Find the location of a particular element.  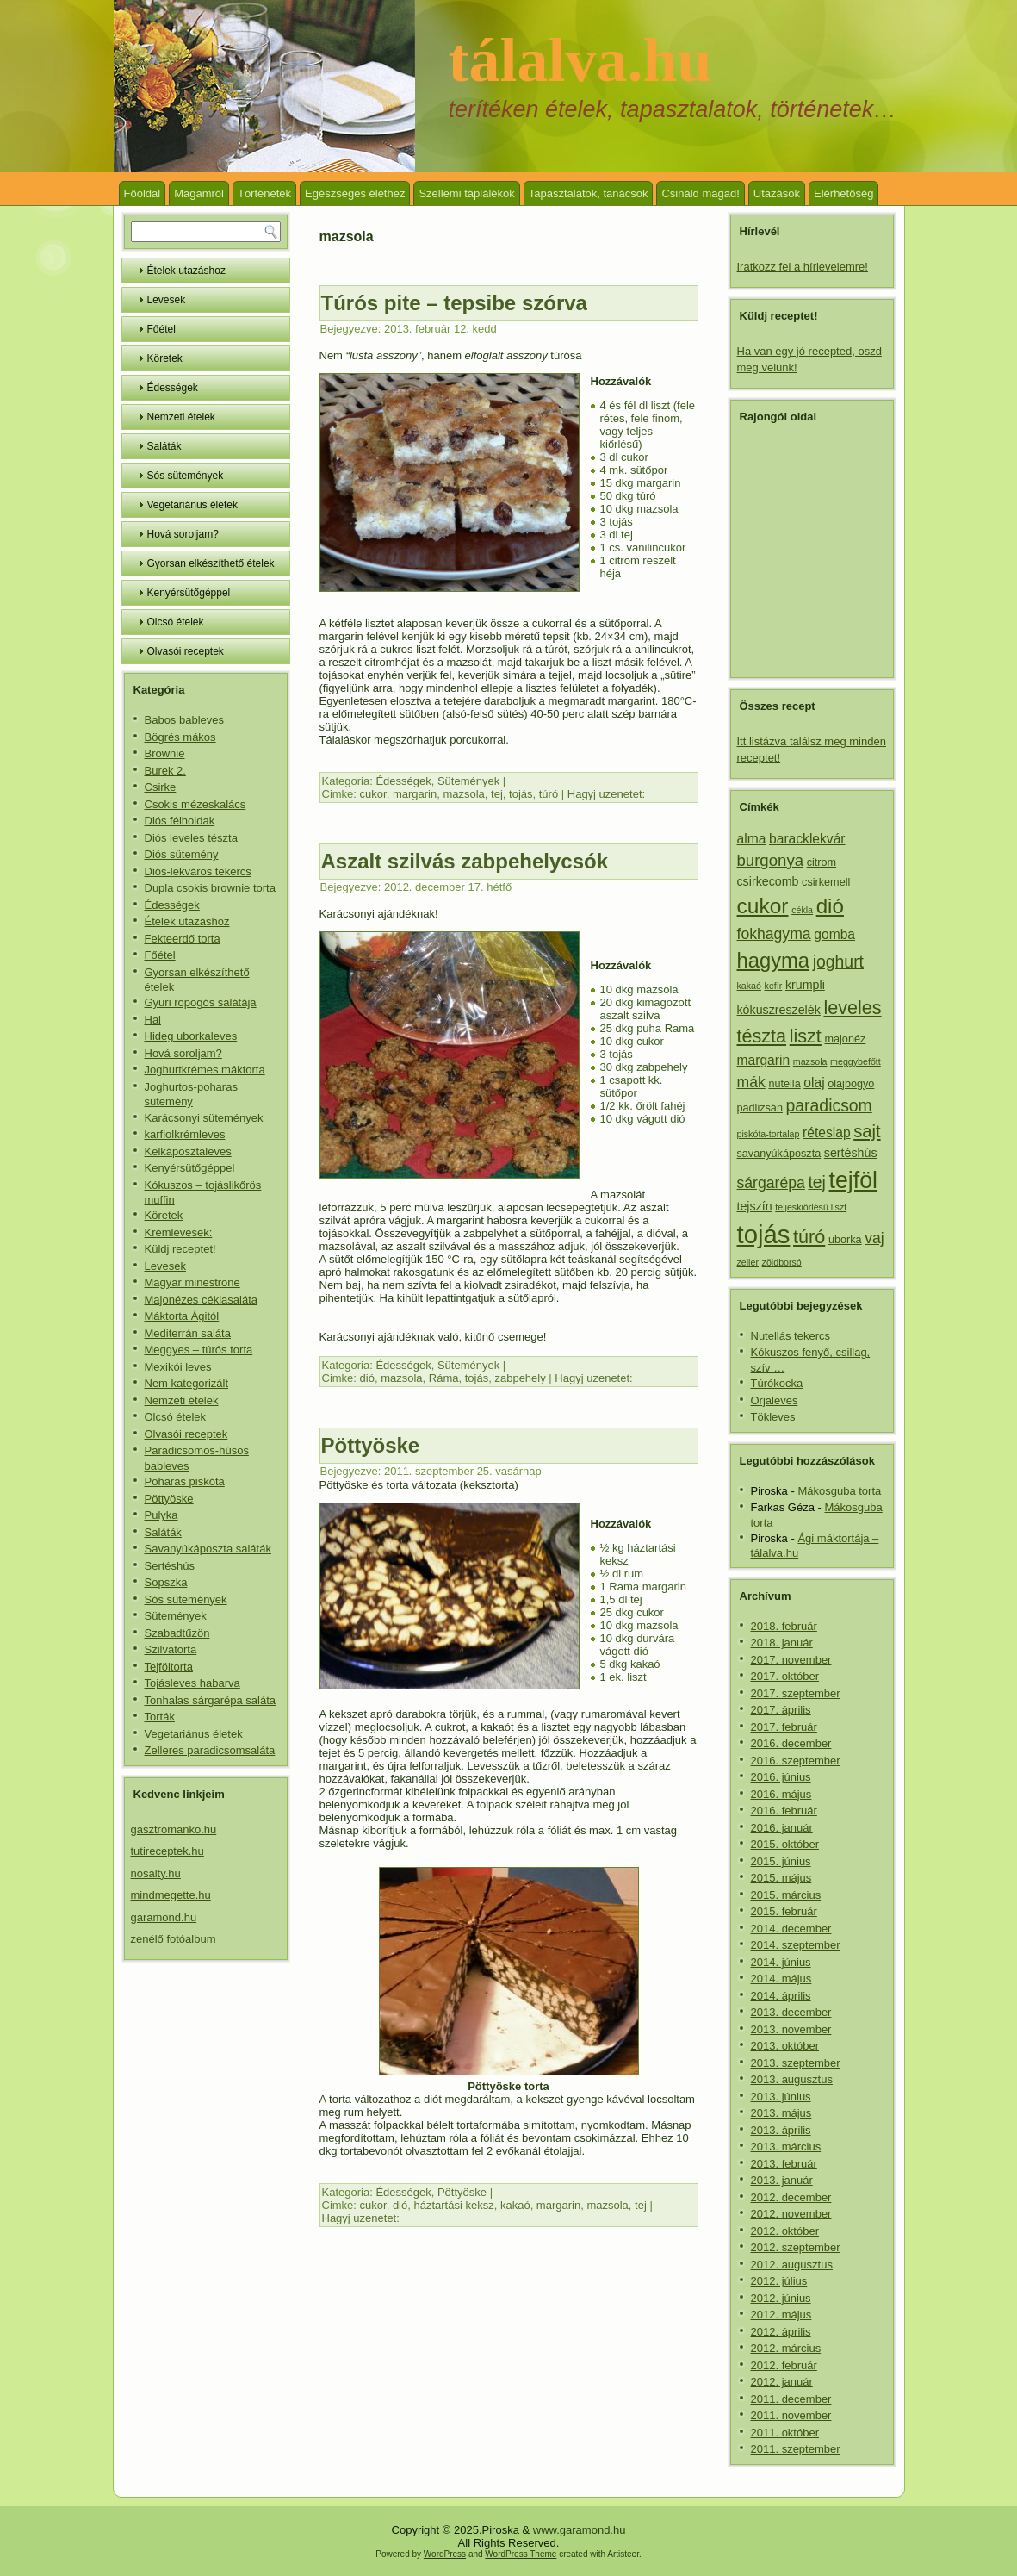

csirkemell is located at coordinates (826, 882).